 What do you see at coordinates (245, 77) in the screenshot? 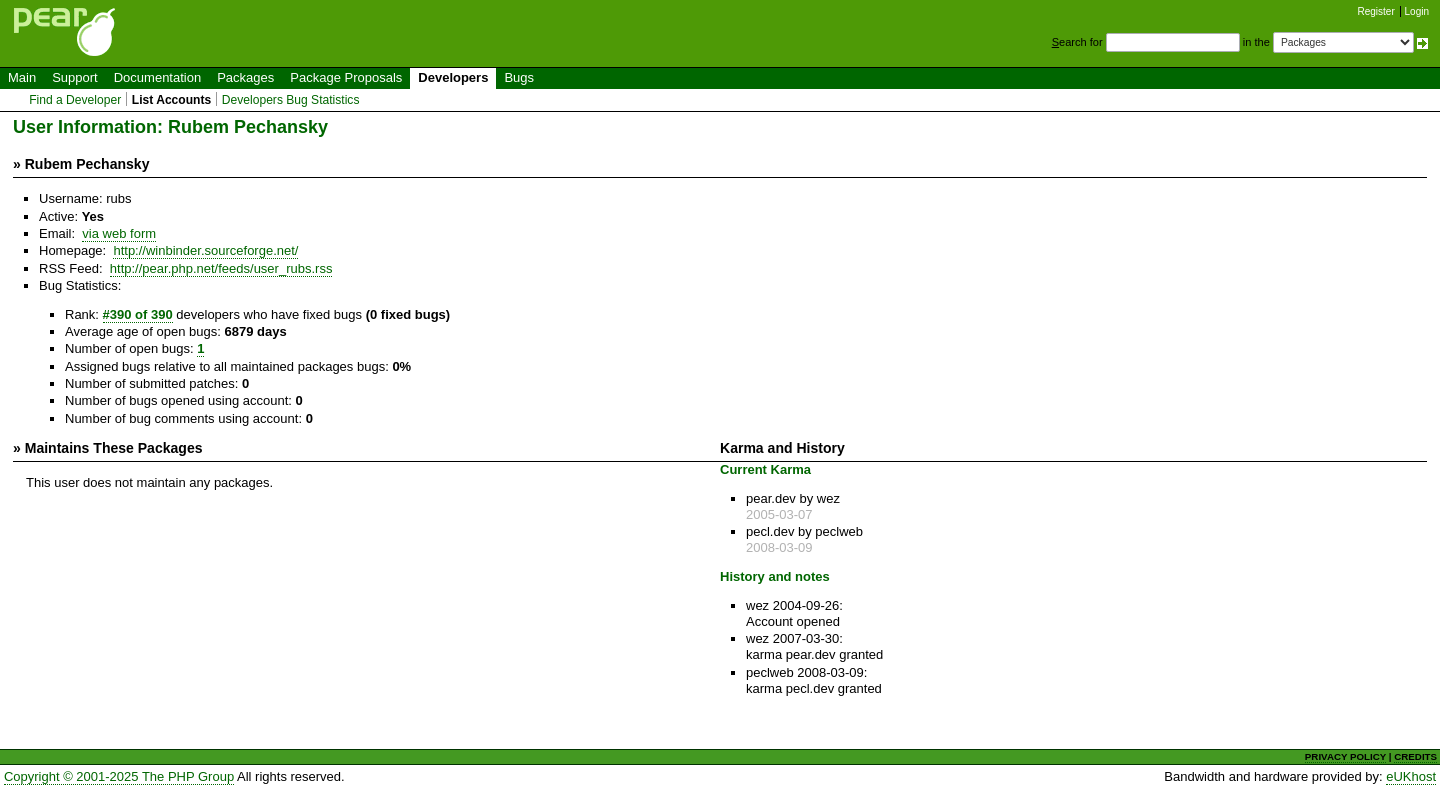
I see `Packages` at bounding box center [245, 77].